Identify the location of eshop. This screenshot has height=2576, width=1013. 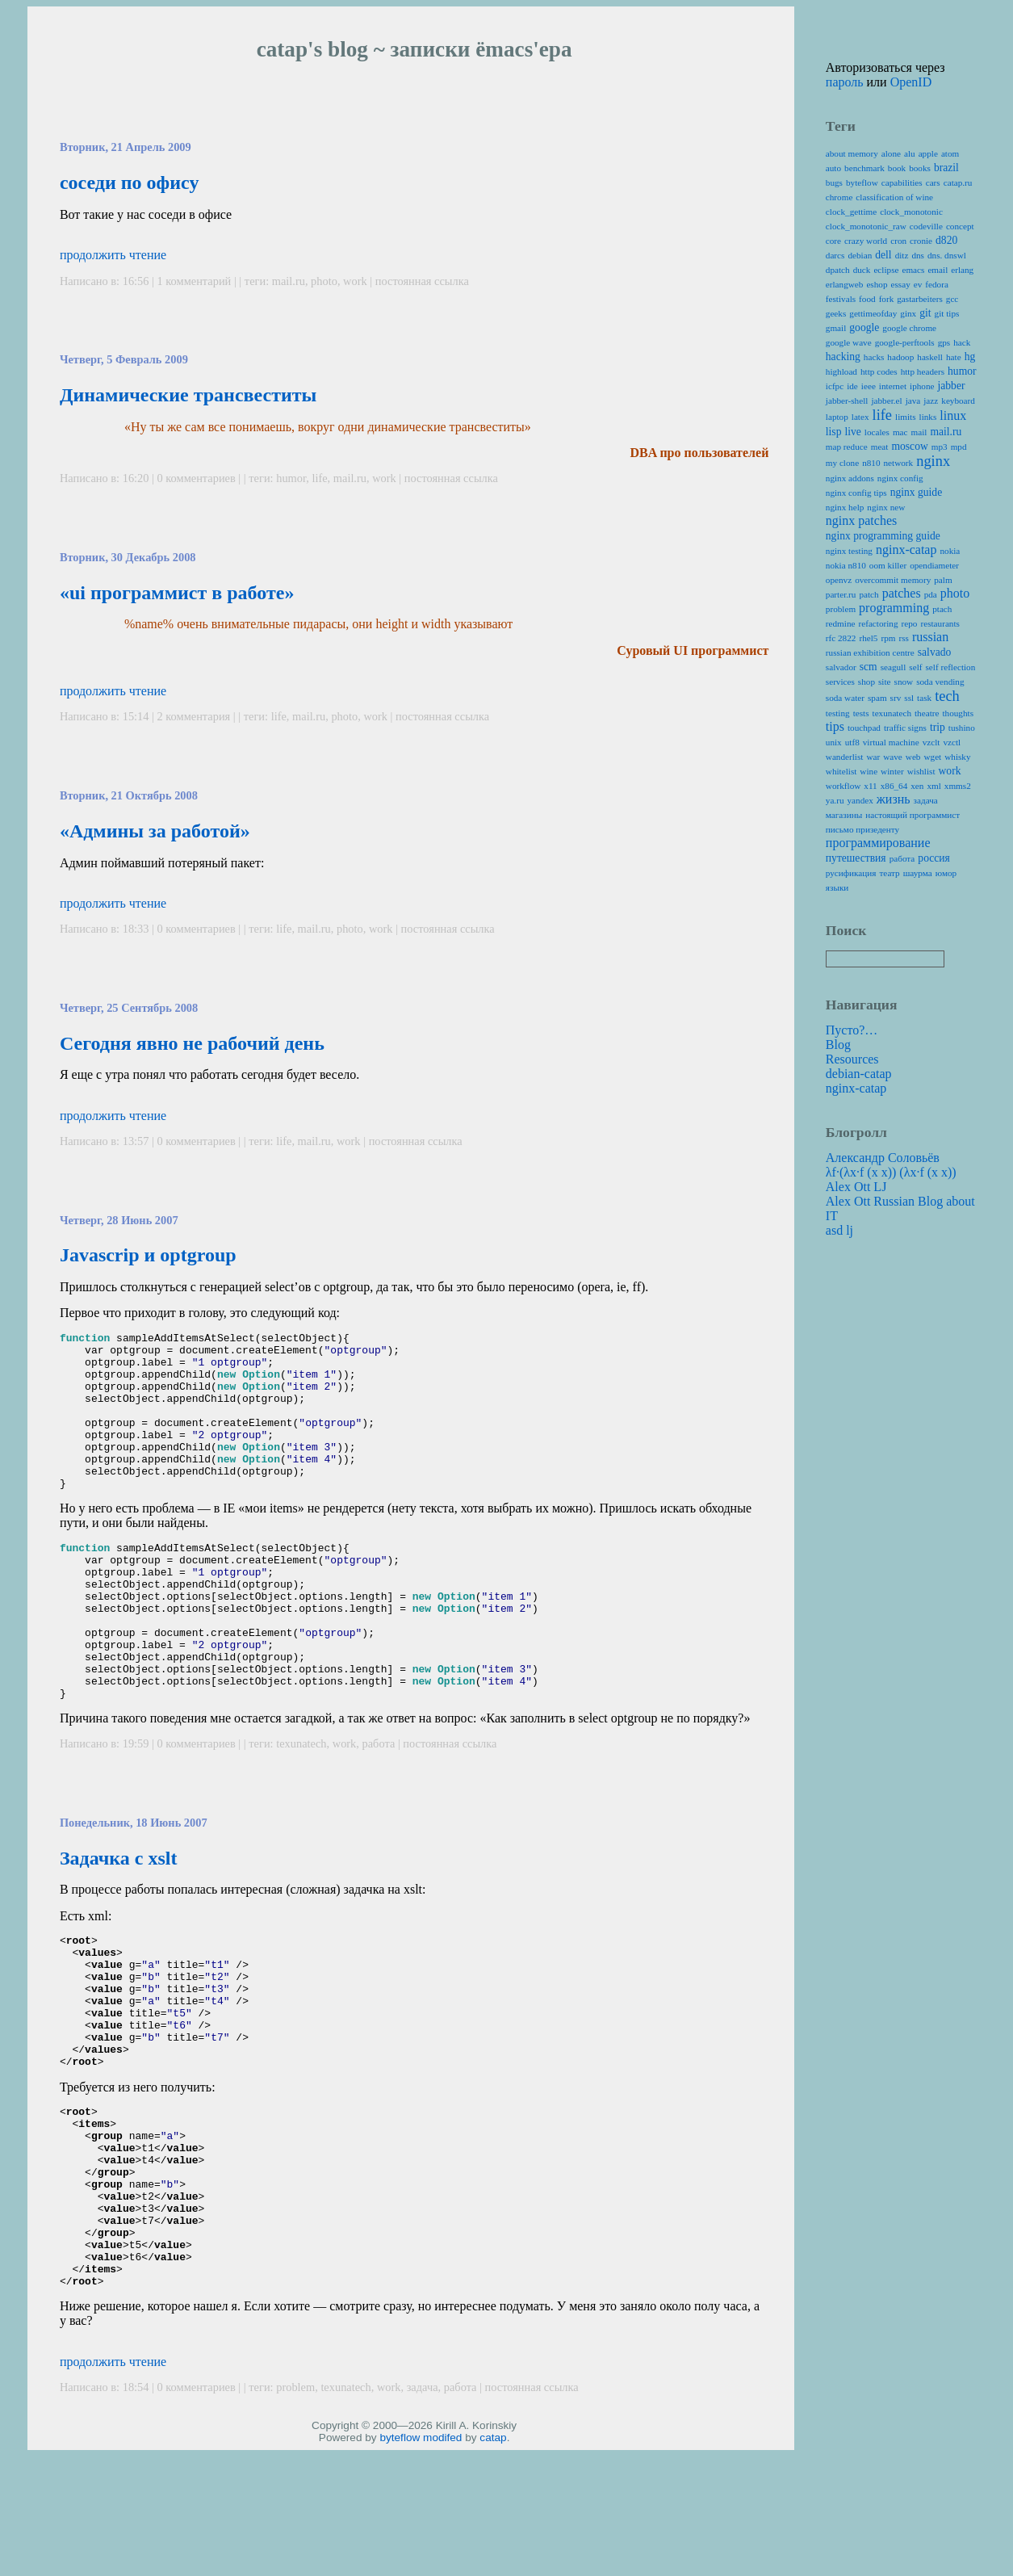
(876, 284).